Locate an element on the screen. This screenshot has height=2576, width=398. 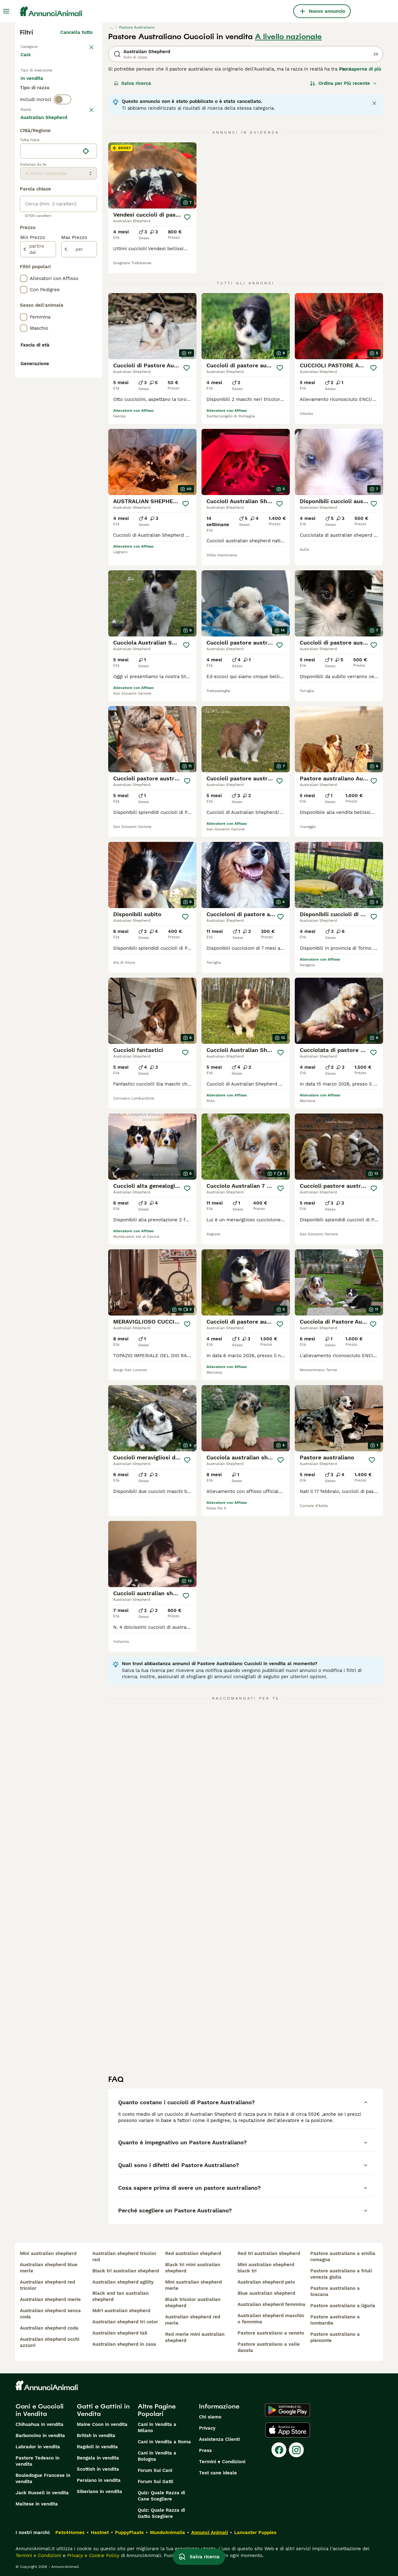
[partire dal] is located at coordinates (38, 416).